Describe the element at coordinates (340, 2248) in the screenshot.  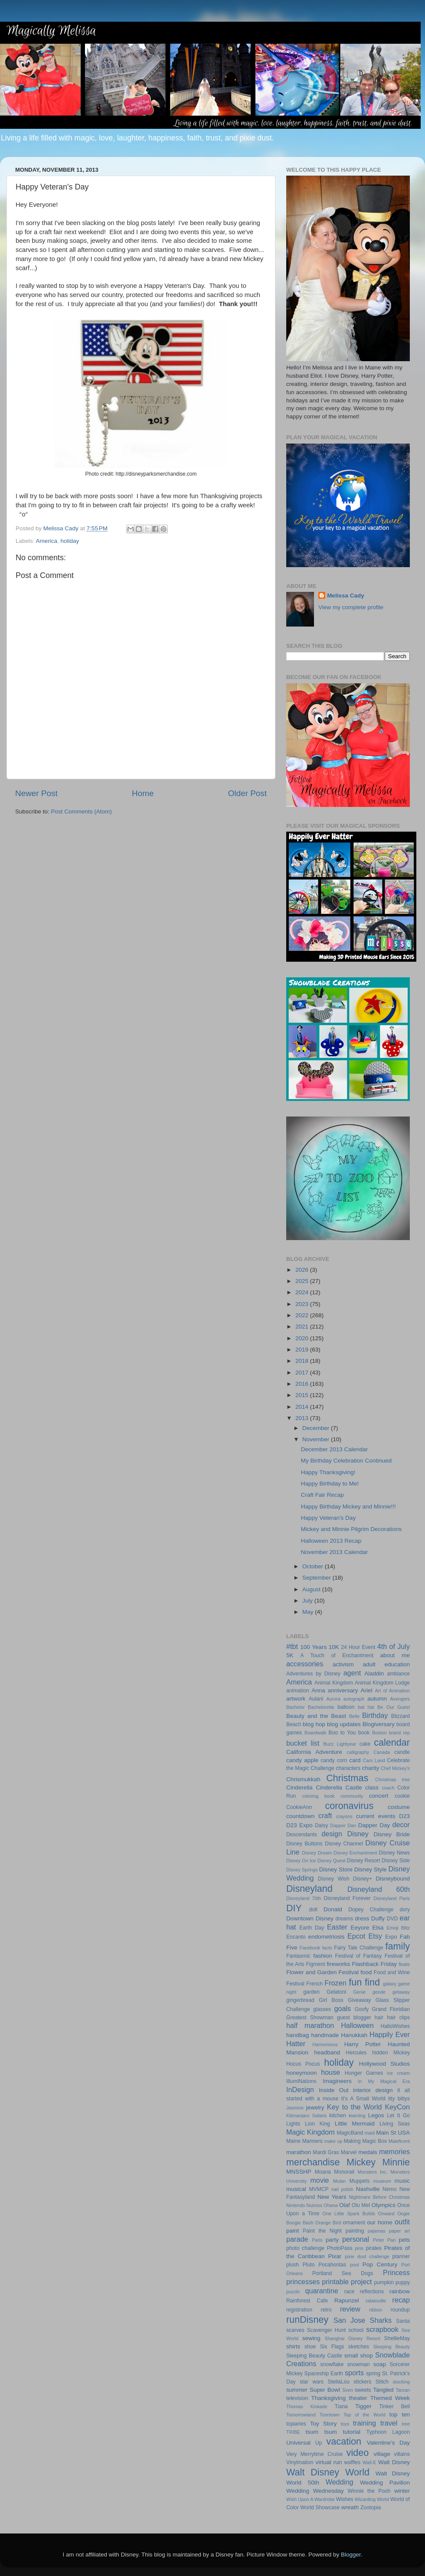
I see `PhotoPass` at that location.